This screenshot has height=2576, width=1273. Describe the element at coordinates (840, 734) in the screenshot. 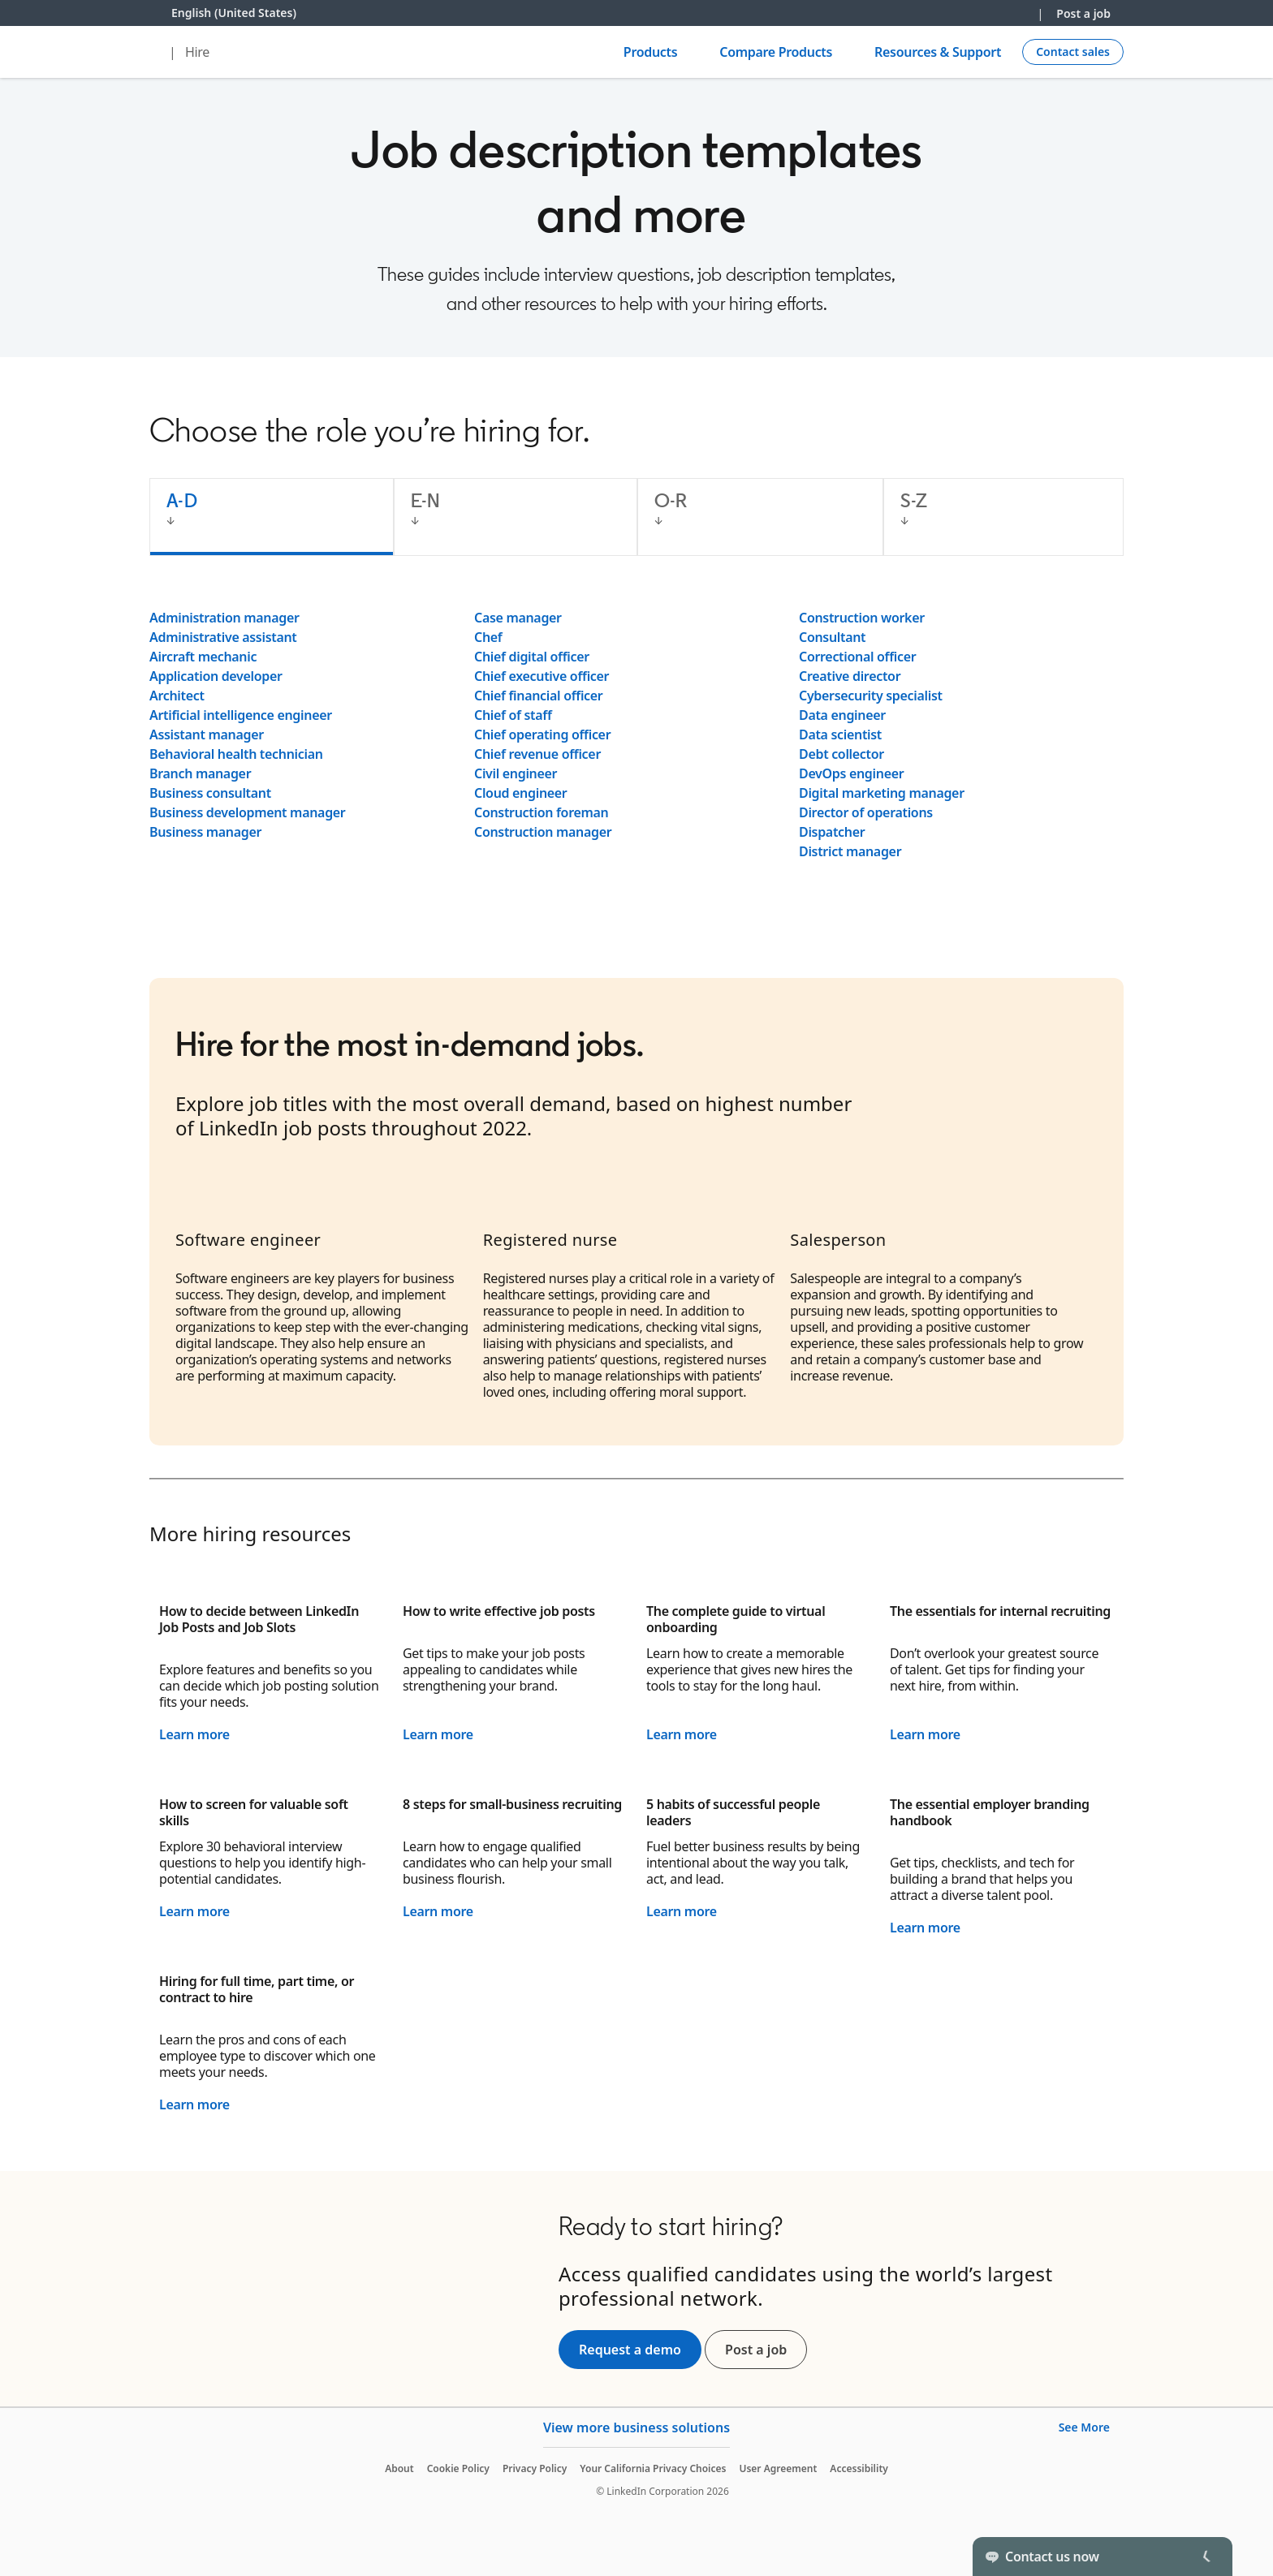

I see `Data scientist` at that location.